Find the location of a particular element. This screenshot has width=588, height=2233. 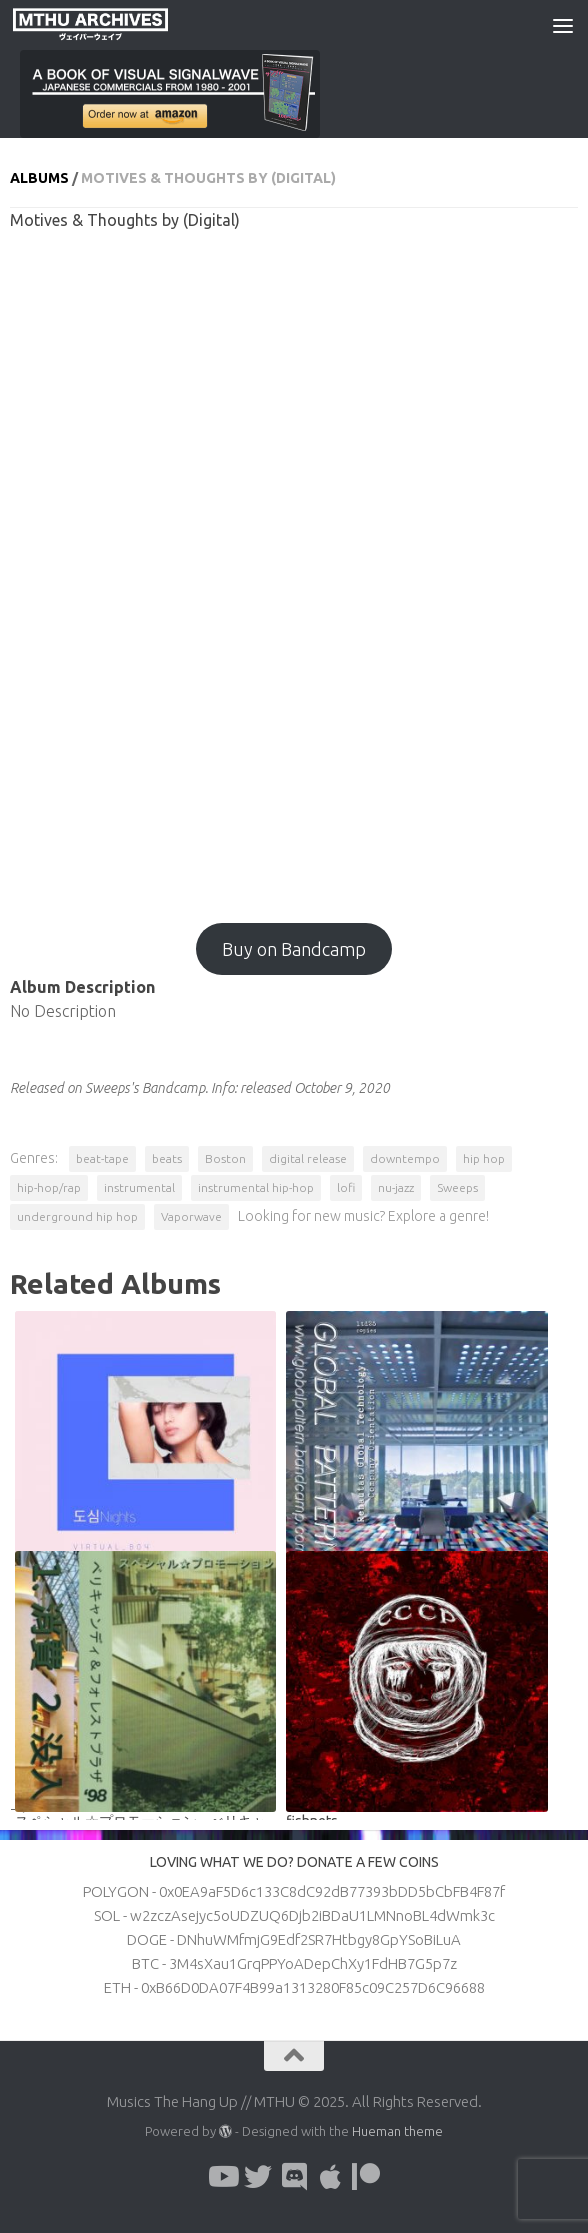

Hueman theme is located at coordinates (397, 2131).